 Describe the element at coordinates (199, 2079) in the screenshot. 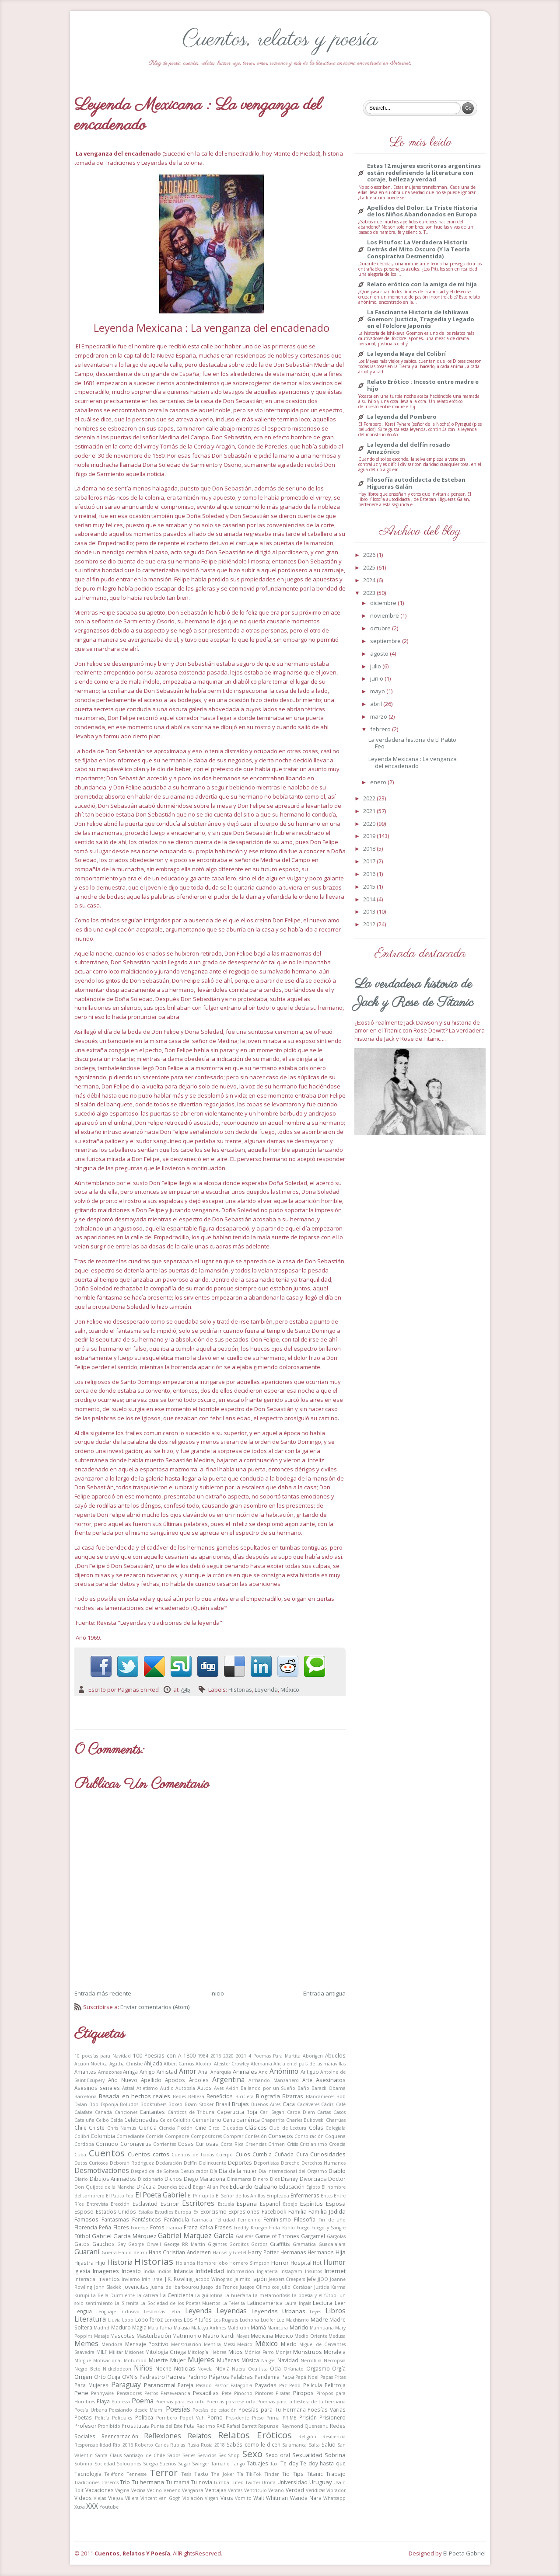

I see `Árboles` at that location.